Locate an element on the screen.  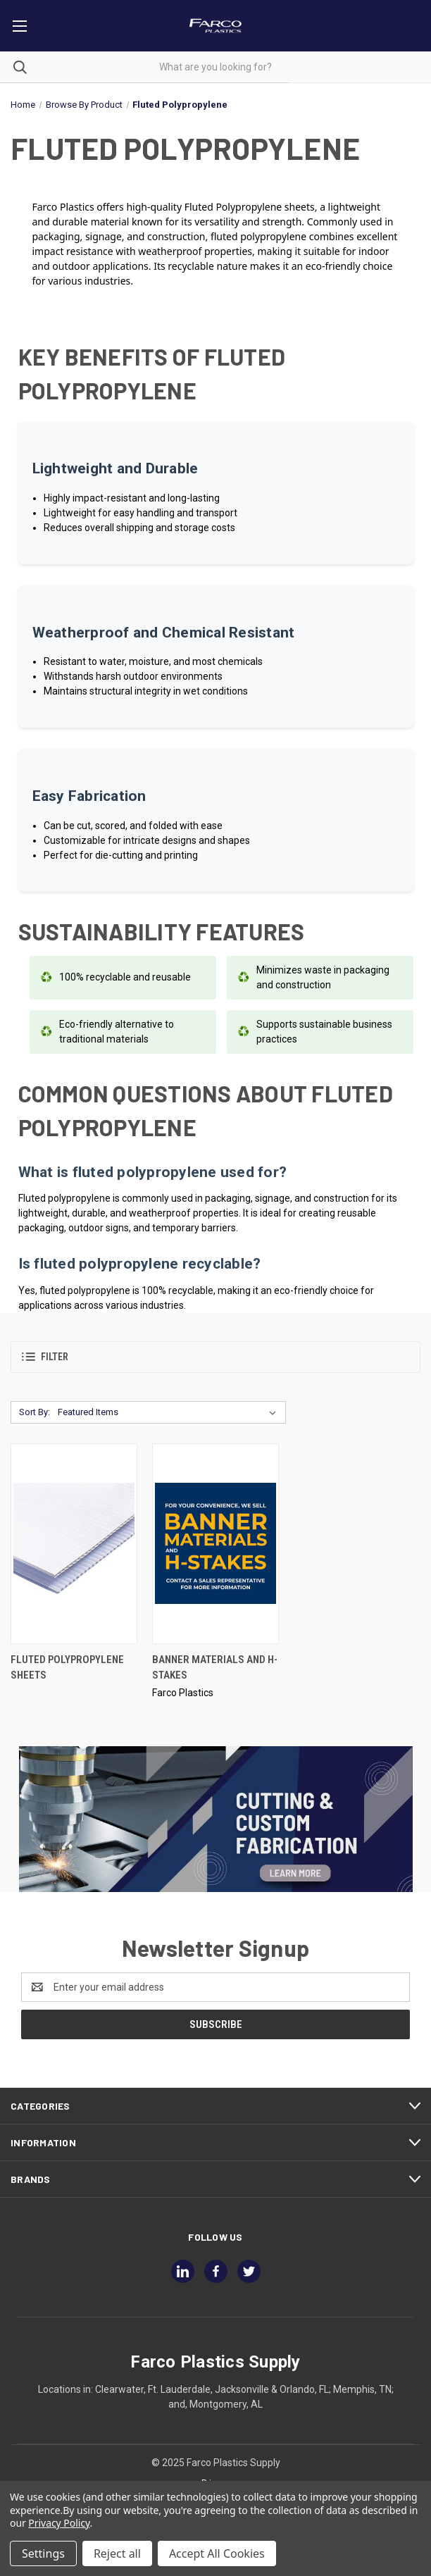
[Banner Materials And H-Stakes,] is located at coordinates (215, 1543).